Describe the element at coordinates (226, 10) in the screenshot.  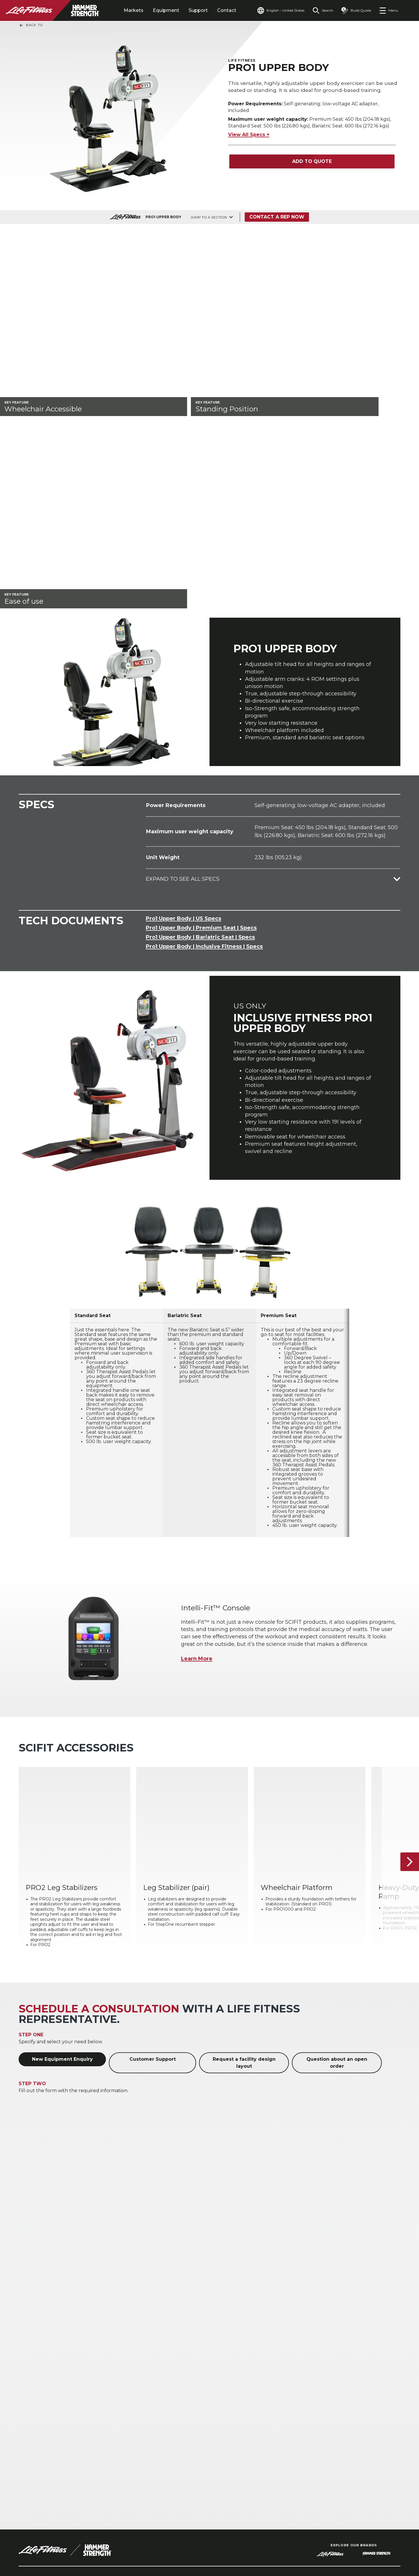
I see `Contact` at that location.